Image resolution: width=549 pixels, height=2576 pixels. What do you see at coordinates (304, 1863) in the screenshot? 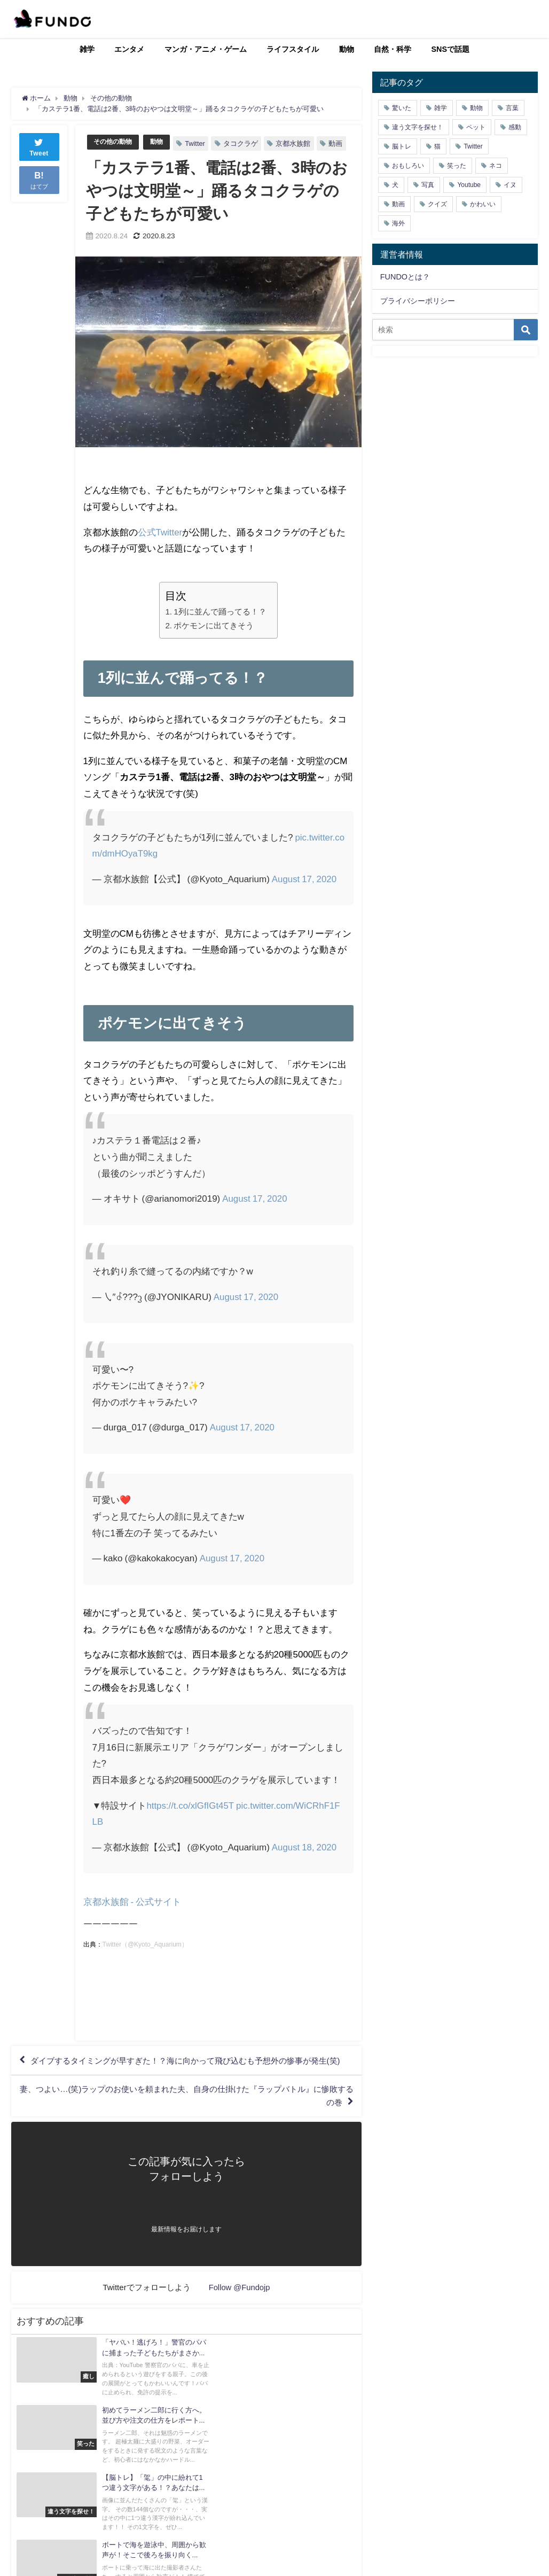
I see `August 18, 2020` at bounding box center [304, 1863].